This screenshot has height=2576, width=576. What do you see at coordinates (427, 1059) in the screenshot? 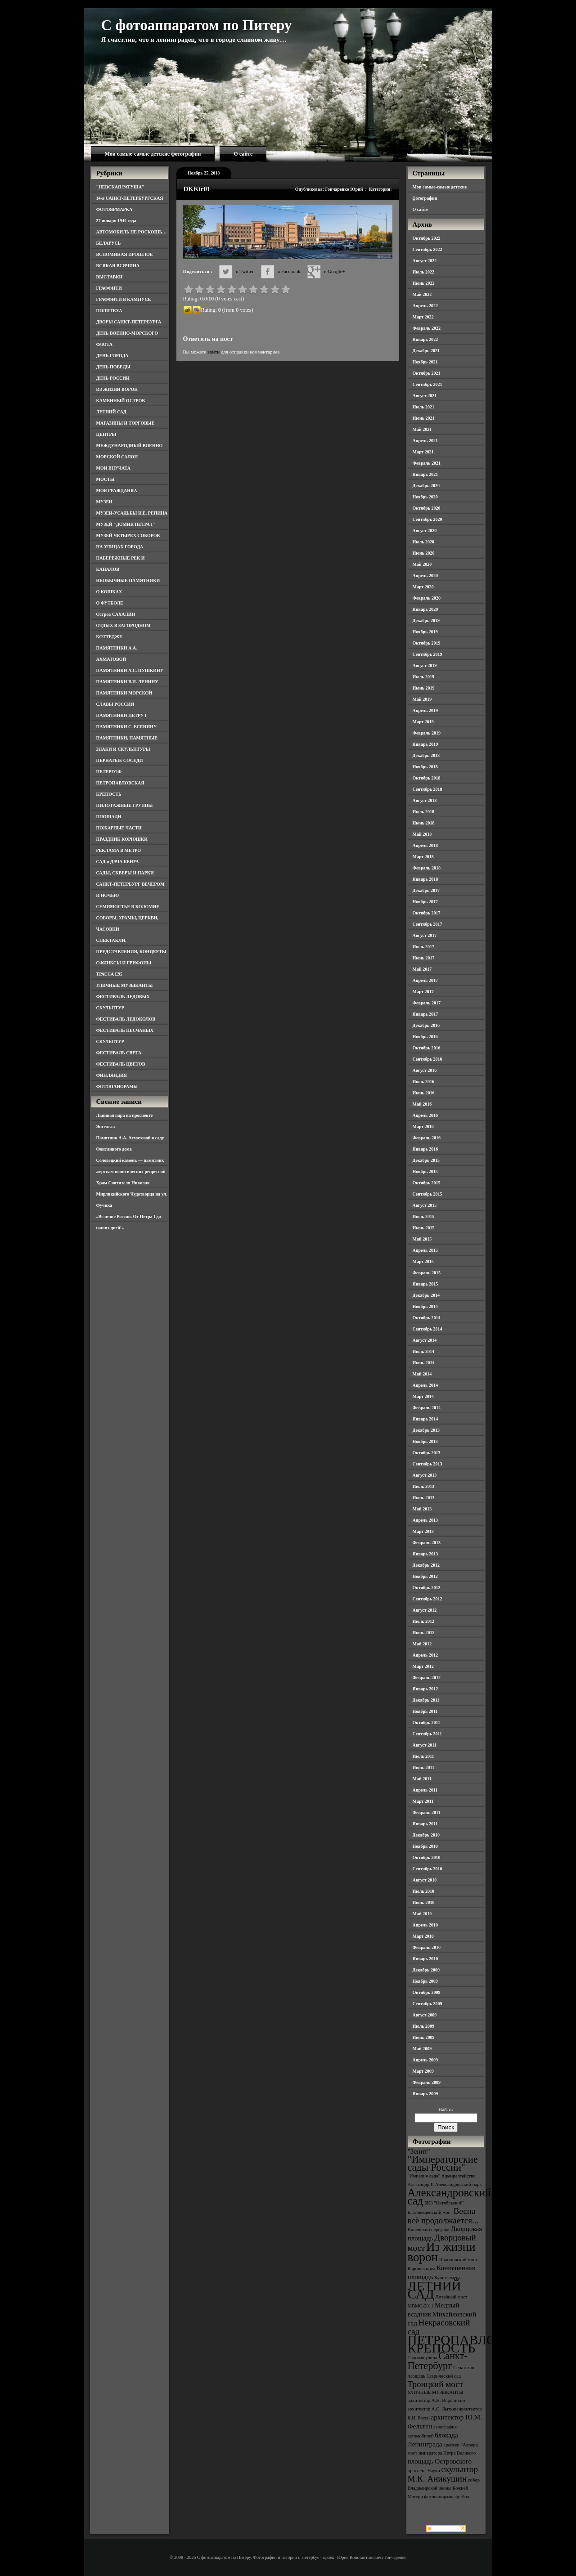
I see `Сентябрь 2016` at bounding box center [427, 1059].